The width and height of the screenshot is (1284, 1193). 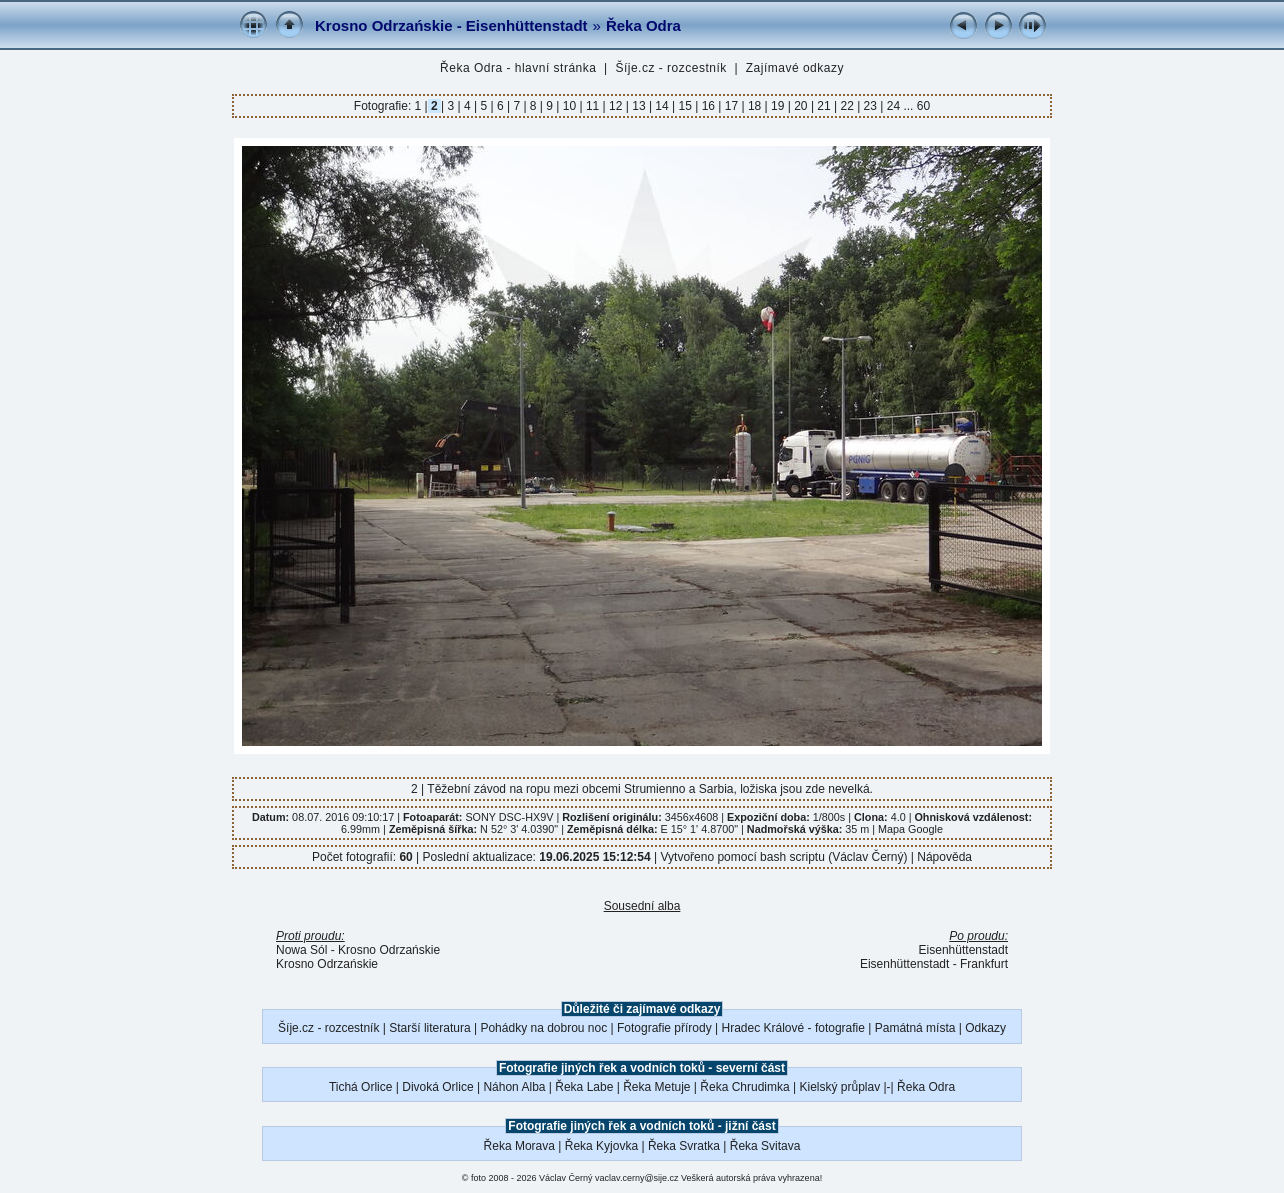 What do you see at coordinates (985, 1028) in the screenshot?
I see `Odkazy` at bounding box center [985, 1028].